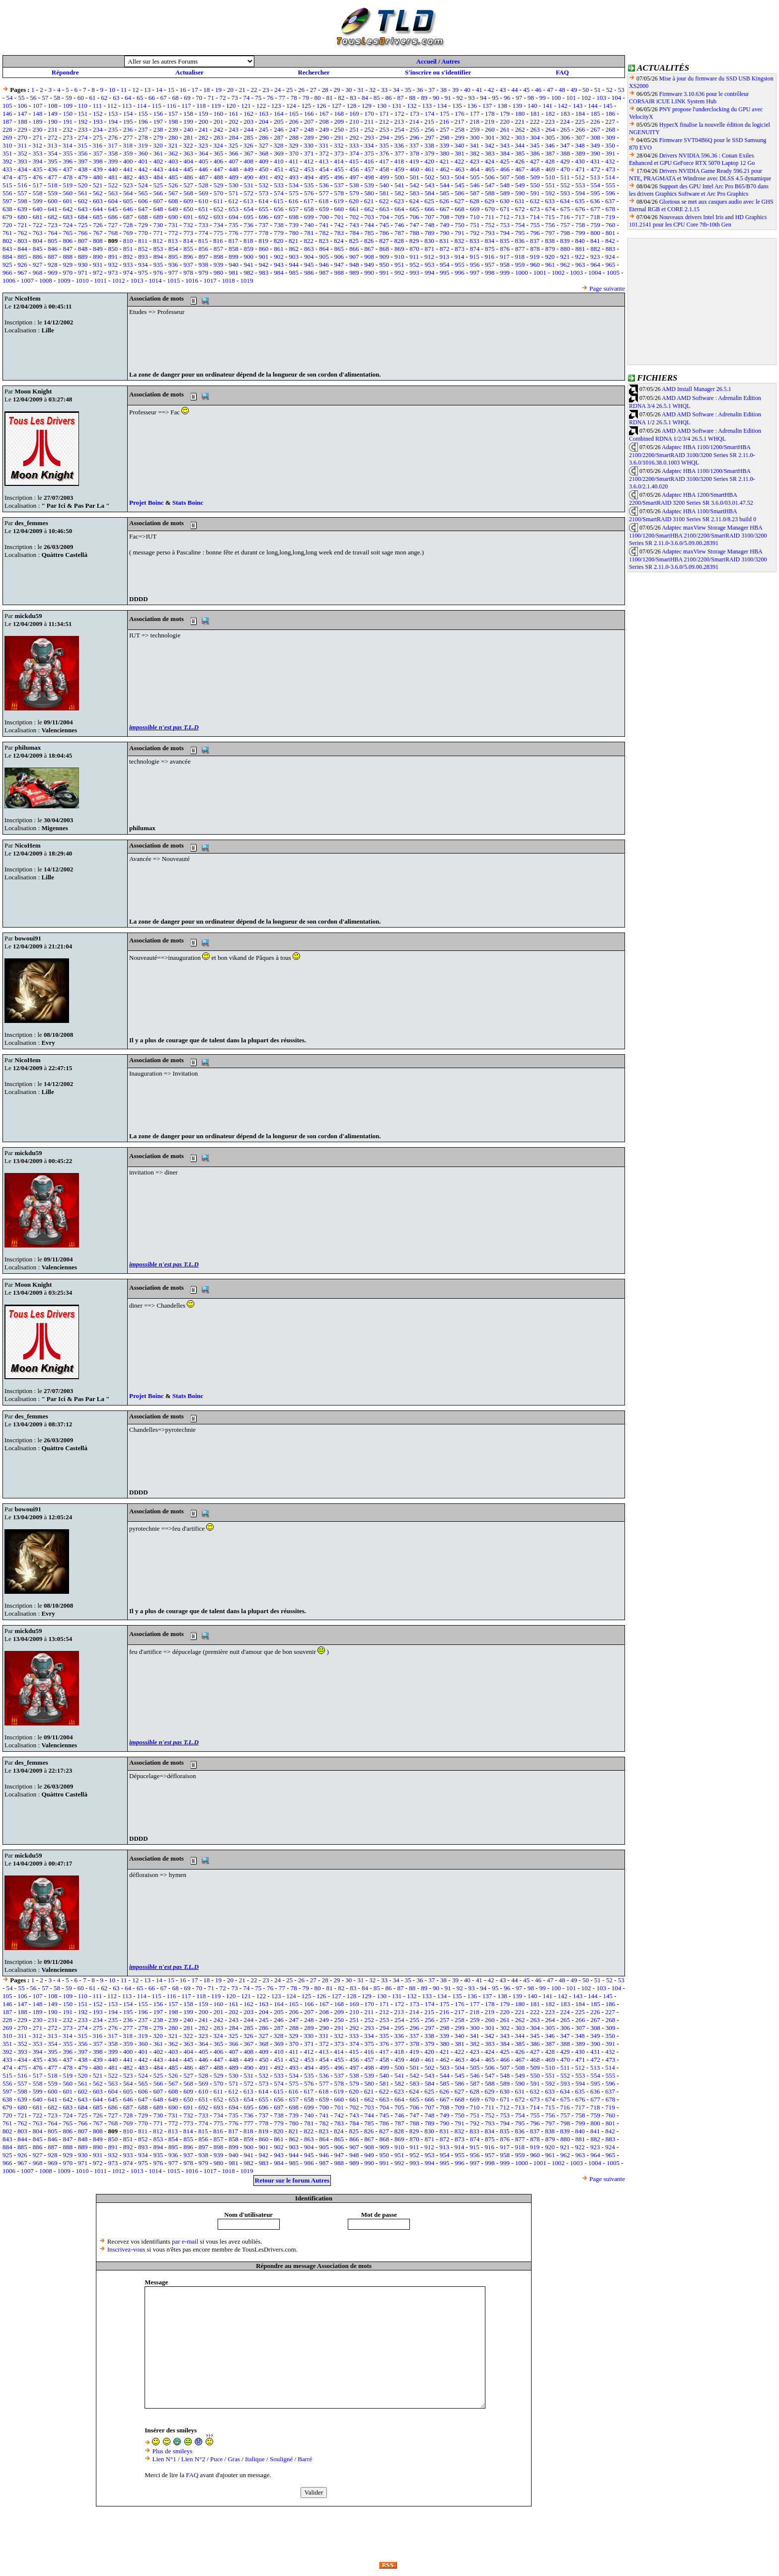 Image resolution: width=779 pixels, height=2576 pixels. I want to click on 834, so click(490, 240).